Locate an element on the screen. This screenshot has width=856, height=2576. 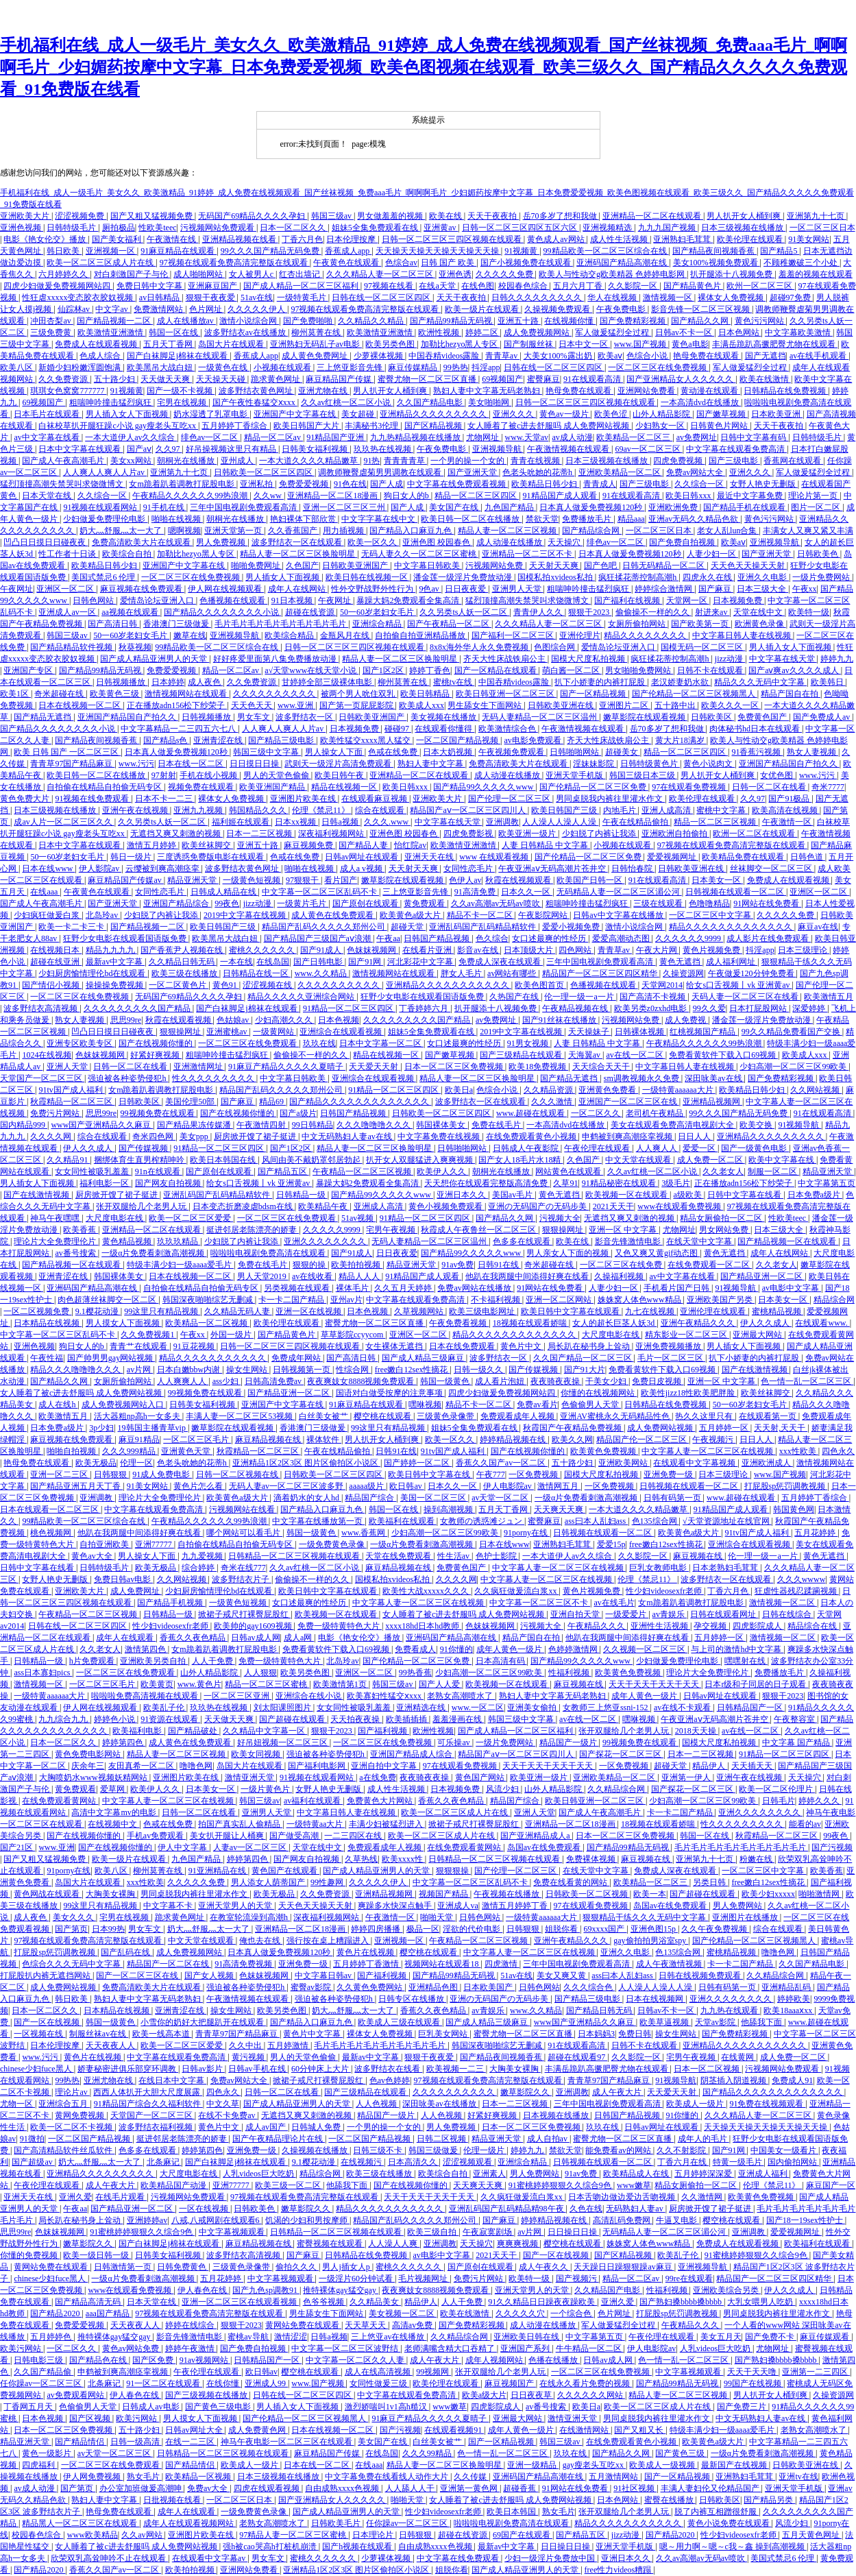
男女车文 is located at coordinates (254, 717).